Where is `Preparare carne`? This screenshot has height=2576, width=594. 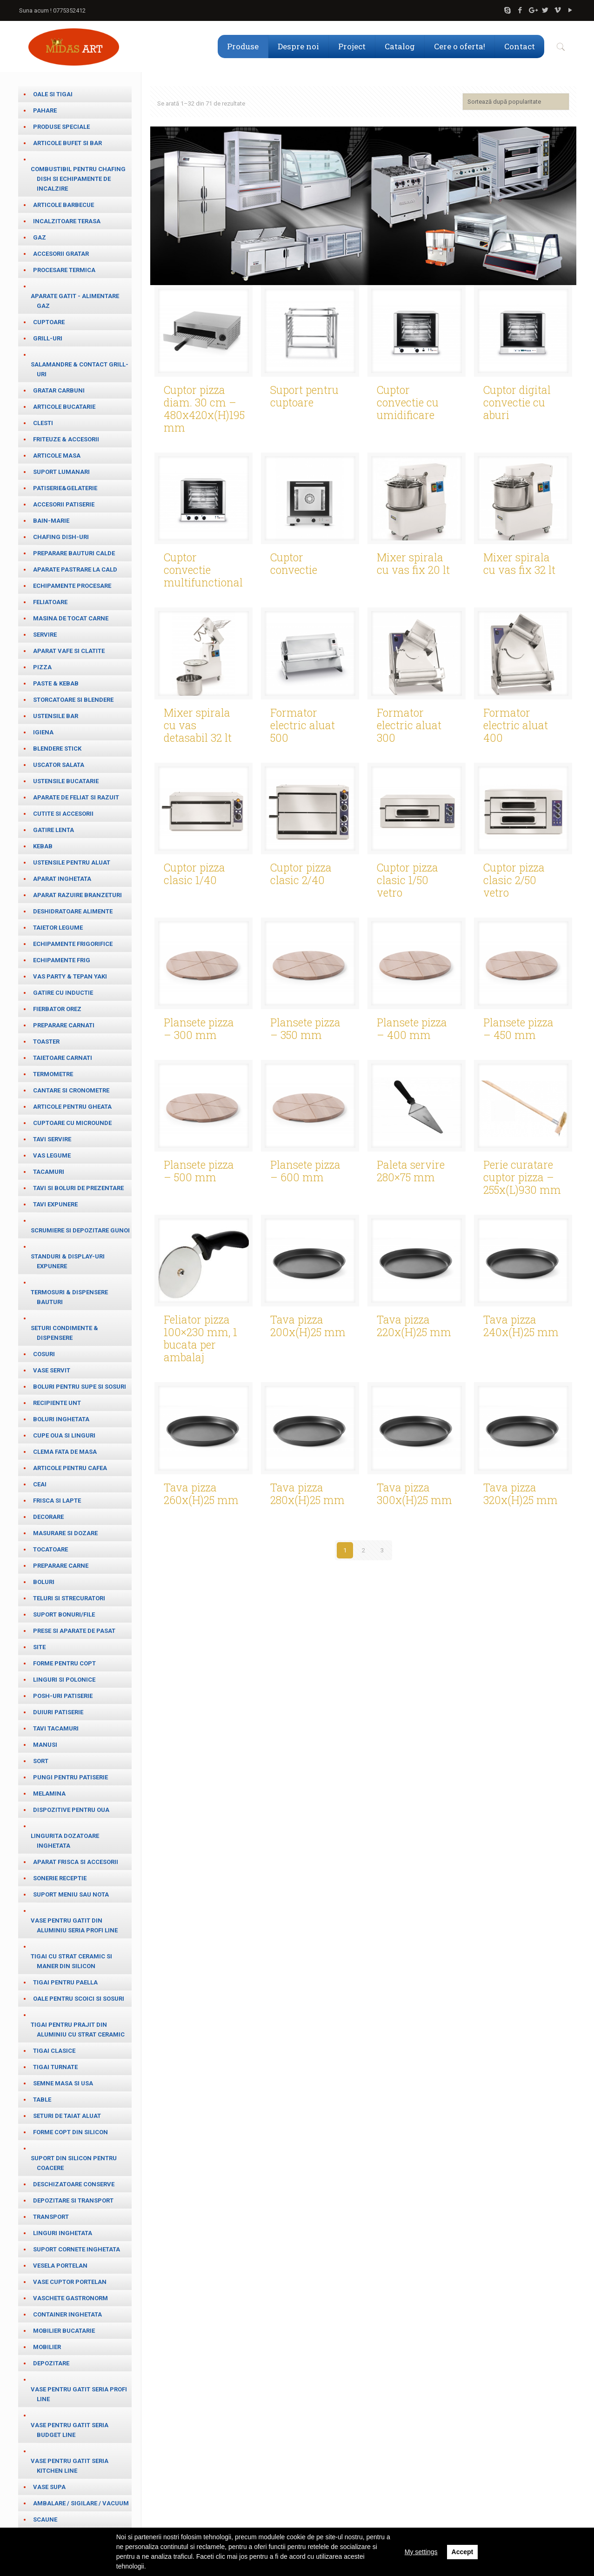
Preparare carne is located at coordinates (60, 1565).